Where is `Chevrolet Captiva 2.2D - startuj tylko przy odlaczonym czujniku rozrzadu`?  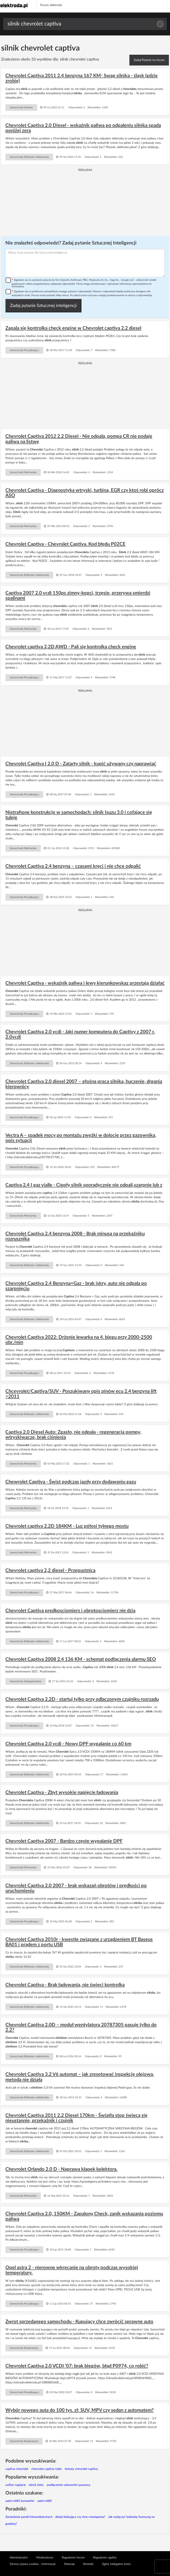 Chevrolet Captiva 2.2D - startuj tylko przy odlaczonym czujniku rozrzadu is located at coordinates (82, 1699).